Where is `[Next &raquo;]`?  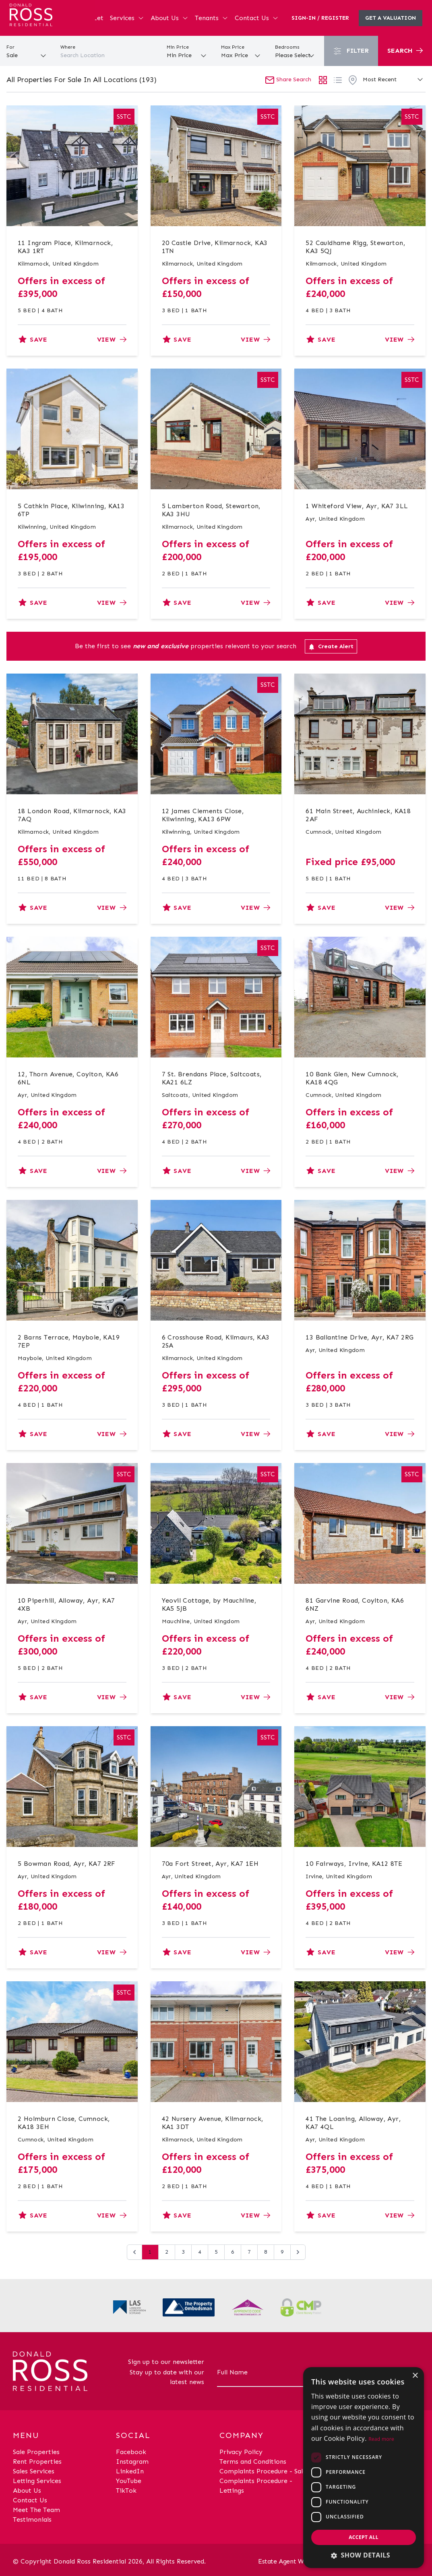 [Next &raquo;] is located at coordinates (298, 2252).